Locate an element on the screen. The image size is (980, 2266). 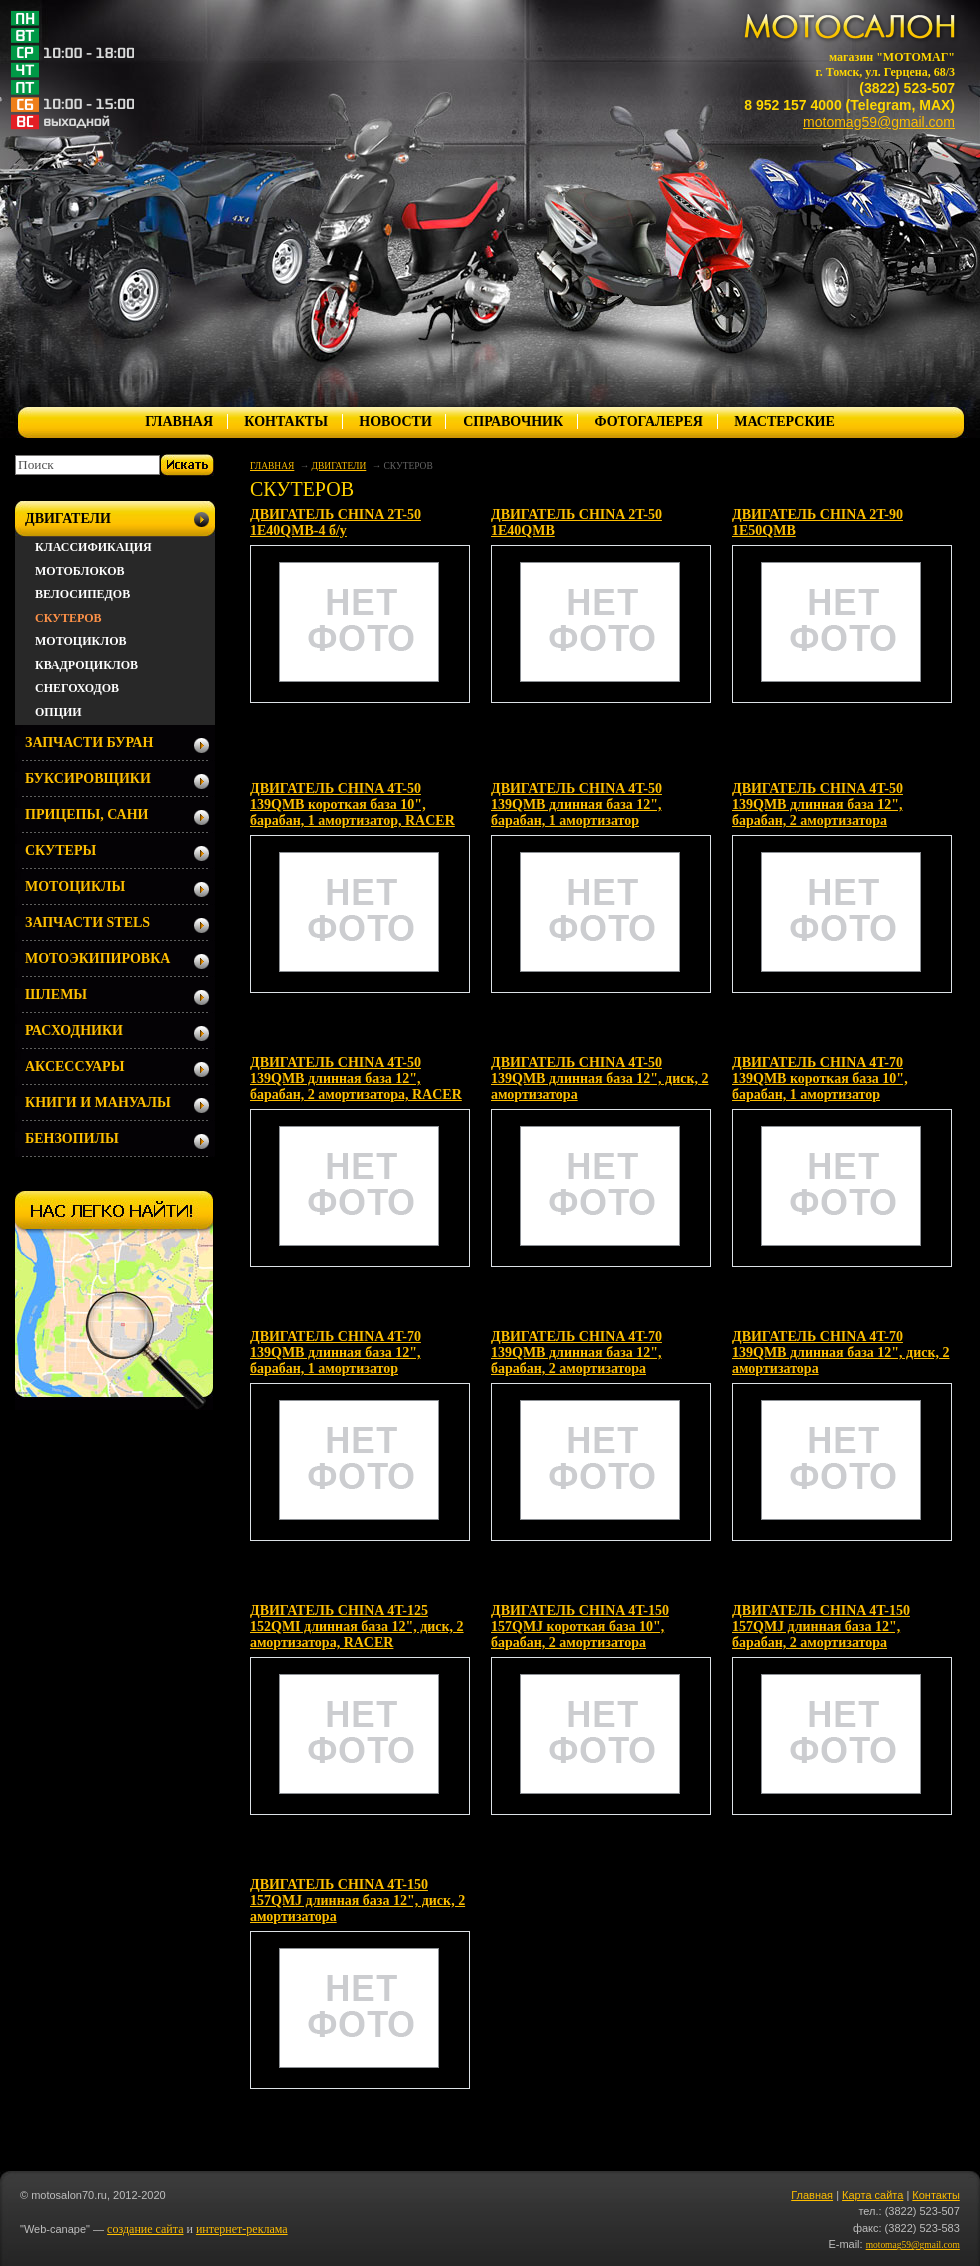
ДВИГАТЕЛЬ CHINA 4T-50 139QMB длинная база 12", барабан, 1 амортизатор is located at coordinates (576, 804).